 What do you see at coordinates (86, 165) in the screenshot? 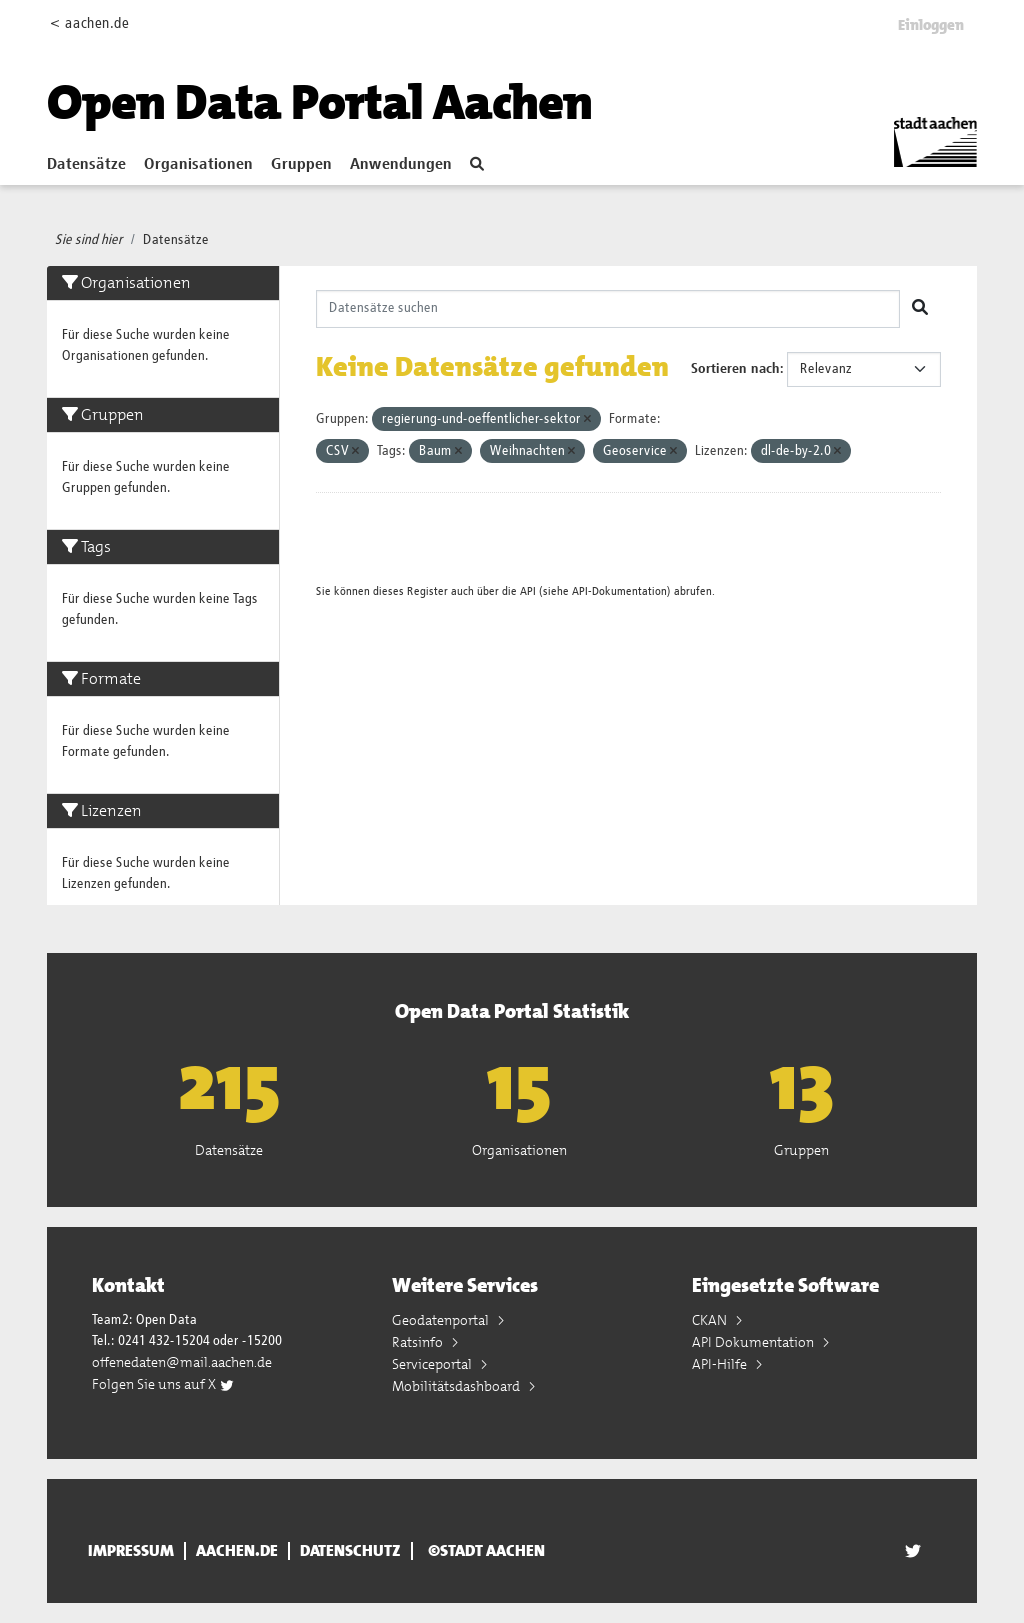
I see `Datensätze` at bounding box center [86, 165].